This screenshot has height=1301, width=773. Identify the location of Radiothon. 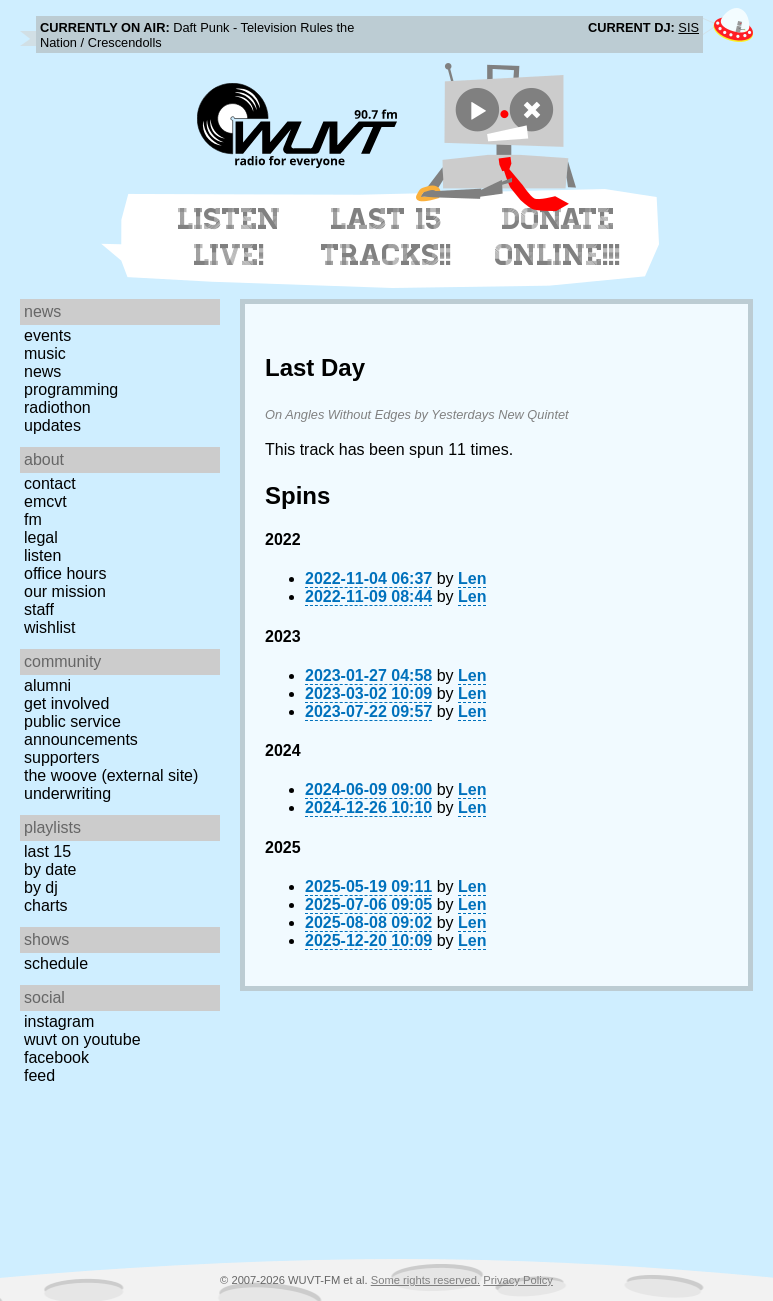
(57, 407).